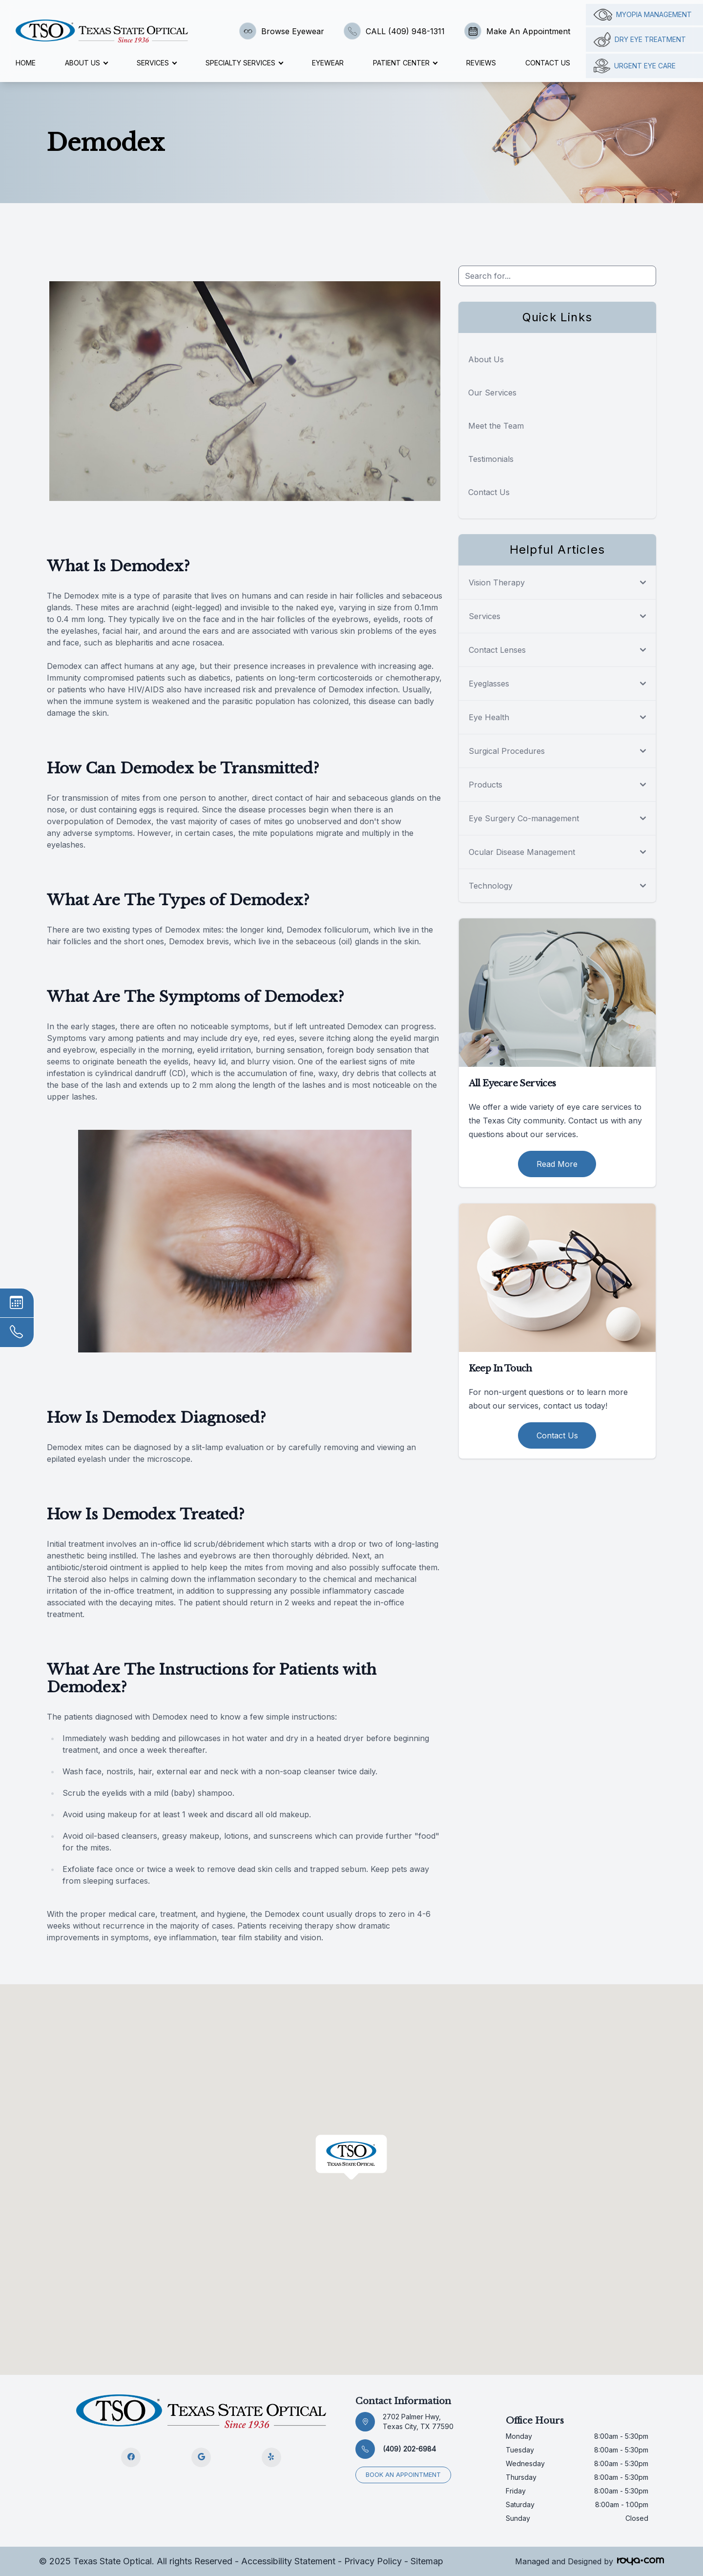  What do you see at coordinates (288, 2561) in the screenshot?
I see `Accessibility Statement` at bounding box center [288, 2561].